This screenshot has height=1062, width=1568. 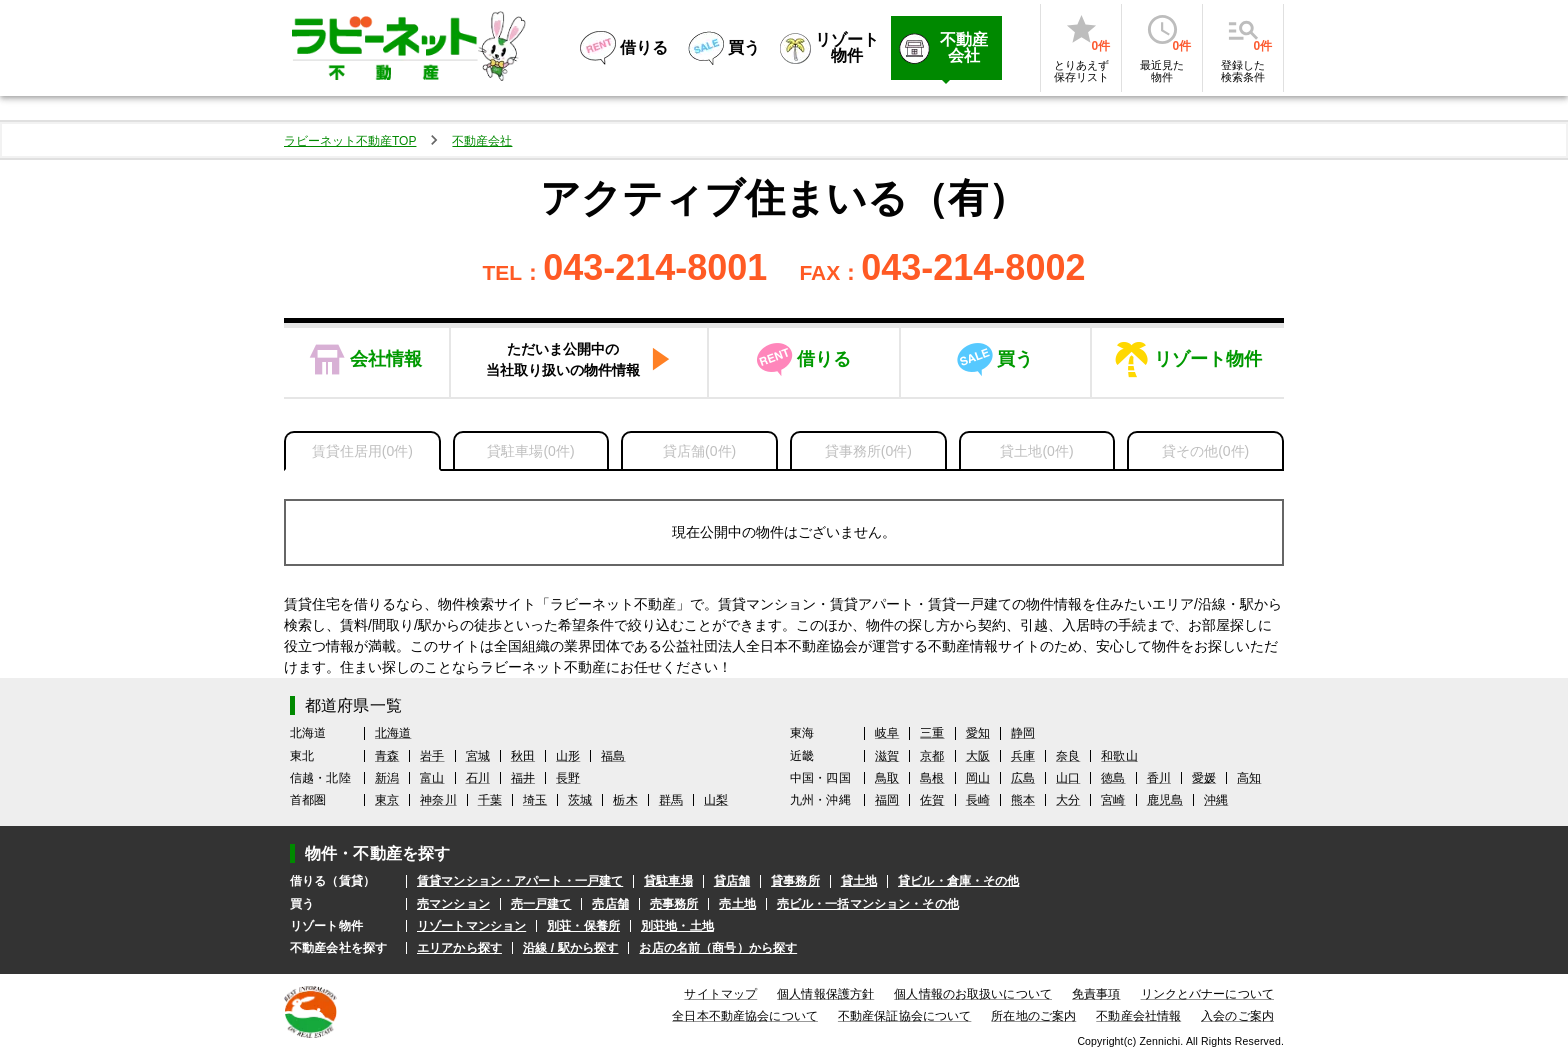 What do you see at coordinates (386, 359) in the screenshot?
I see `会社情報` at bounding box center [386, 359].